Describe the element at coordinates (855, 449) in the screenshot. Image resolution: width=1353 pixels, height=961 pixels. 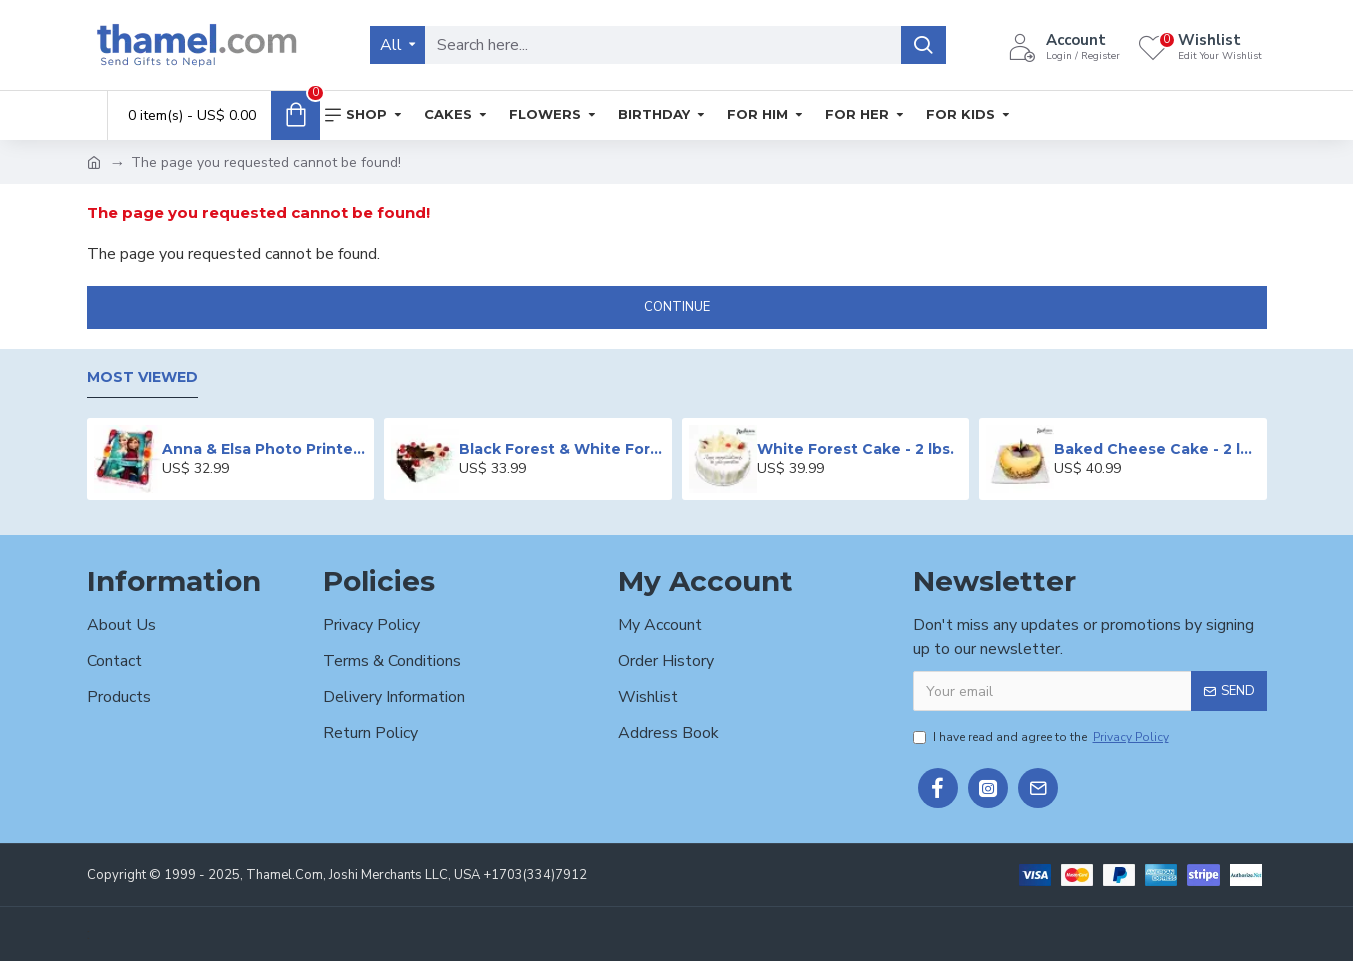
I see `White Forest Cake - 2 lbs.` at that location.